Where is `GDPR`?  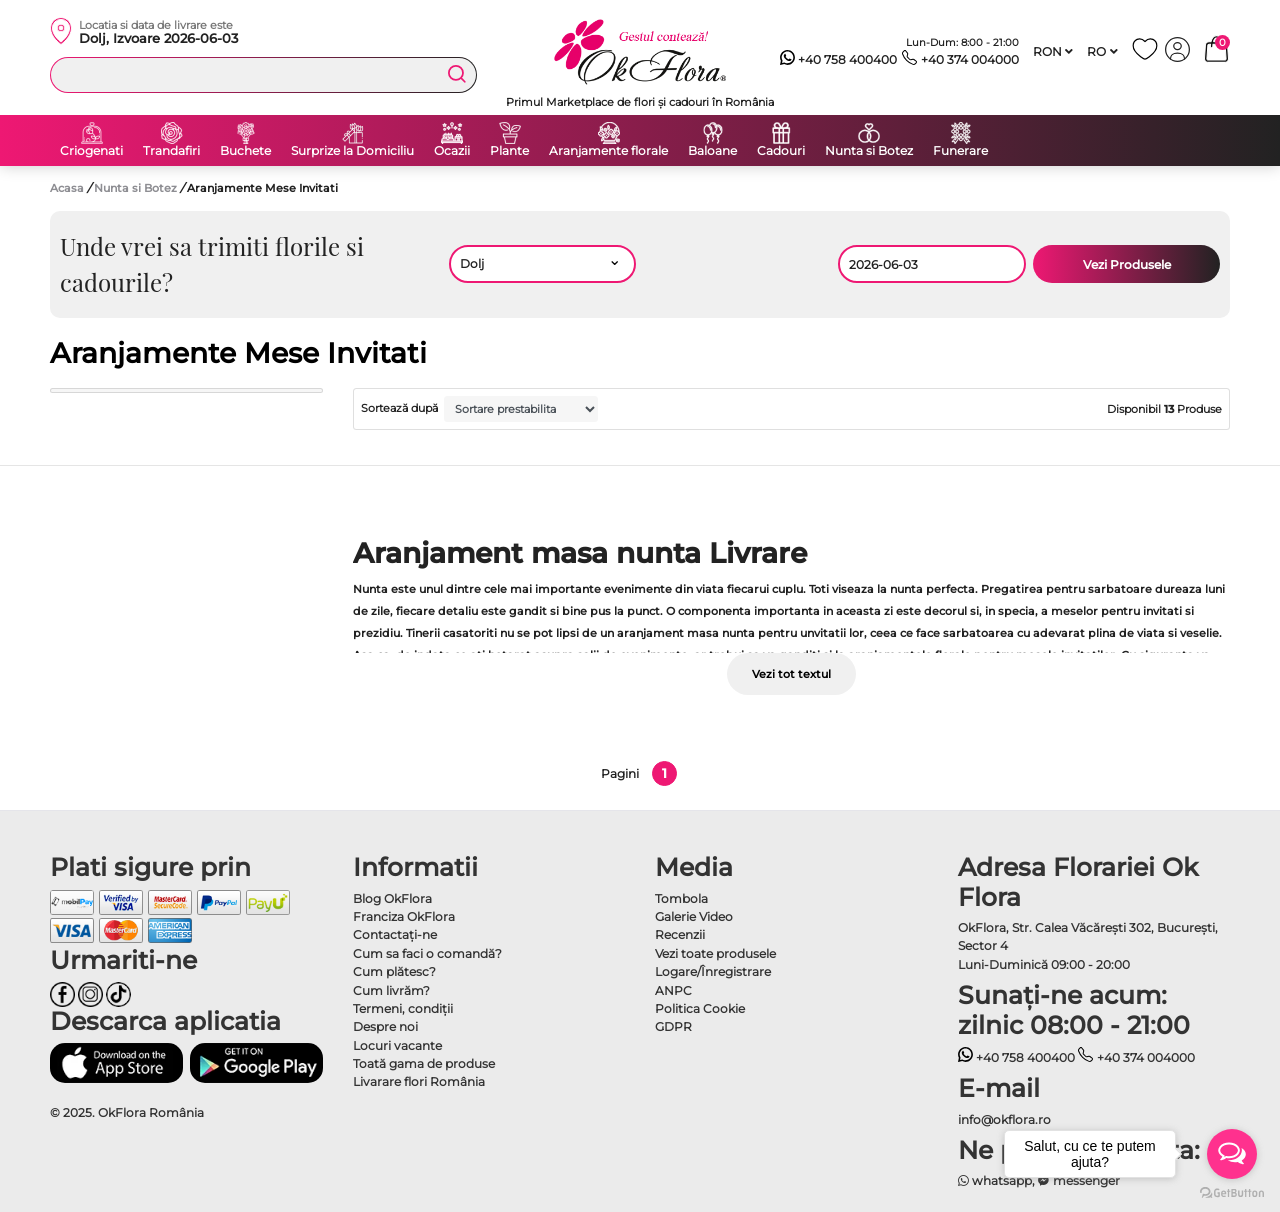
GDPR is located at coordinates (673, 1026).